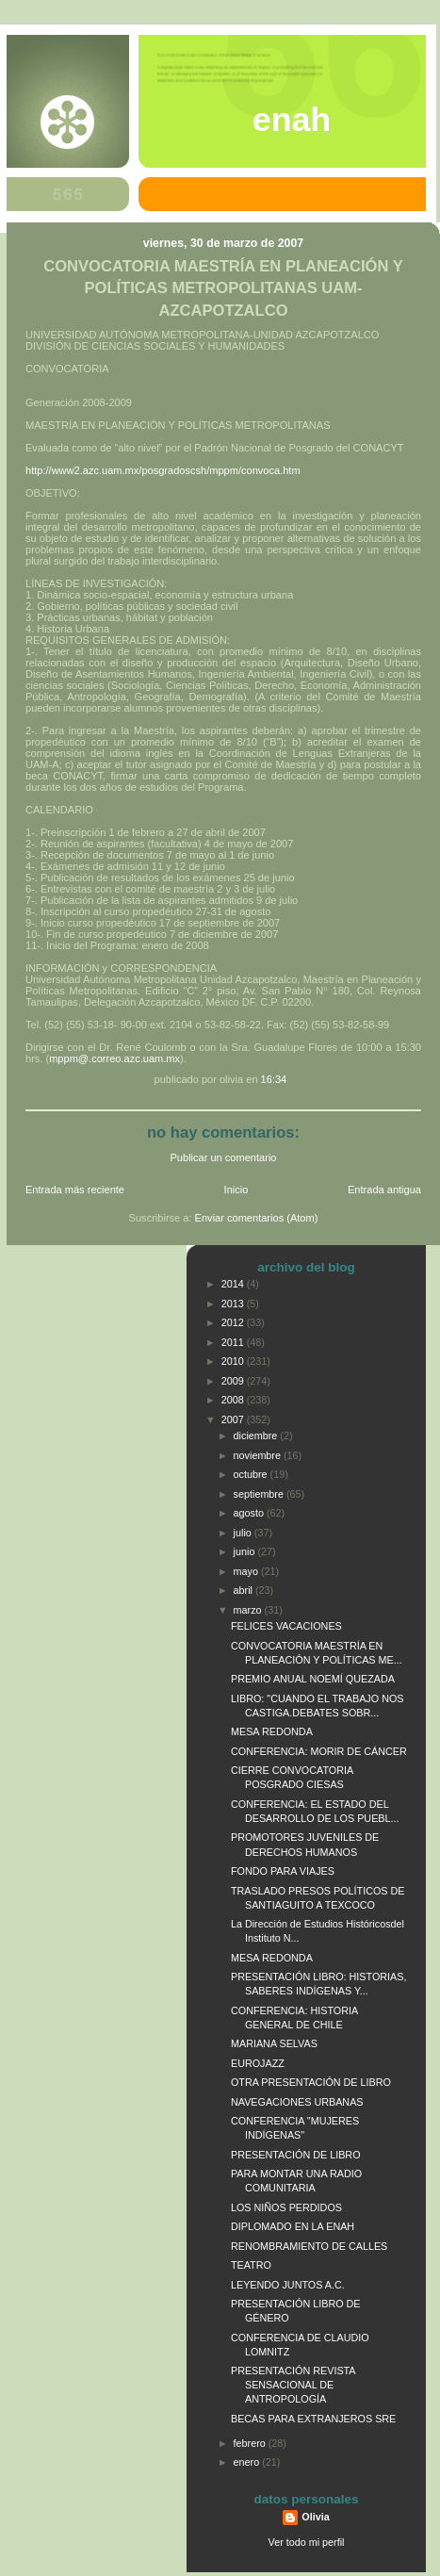 The width and height of the screenshot is (440, 2576). What do you see at coordinates (249, 1610) in the screenshot?
I see `marzo` at bounding box center [249, 1610].